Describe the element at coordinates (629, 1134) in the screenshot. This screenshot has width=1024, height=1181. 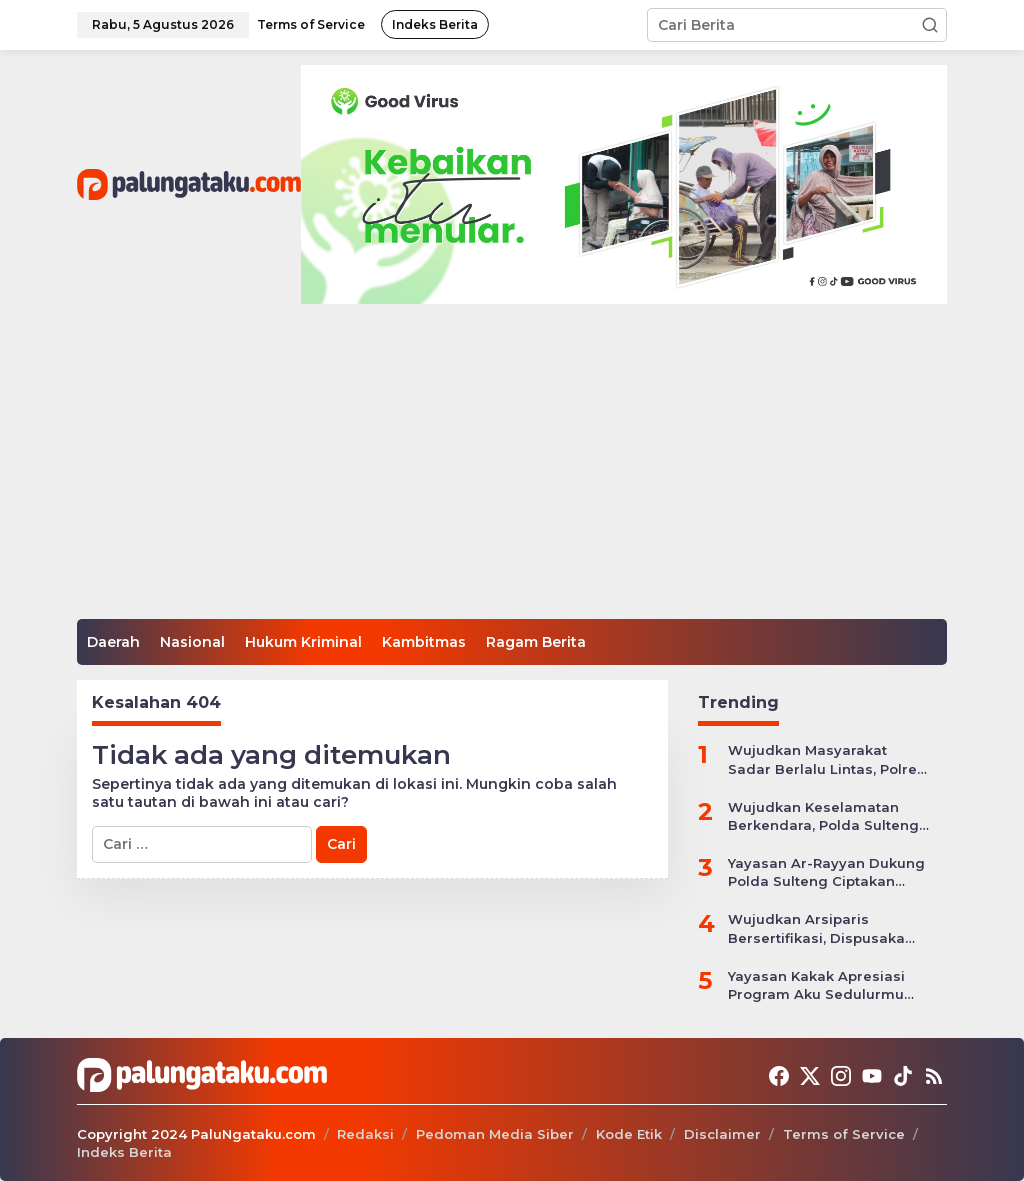
I see `Kode Etik` at that location.